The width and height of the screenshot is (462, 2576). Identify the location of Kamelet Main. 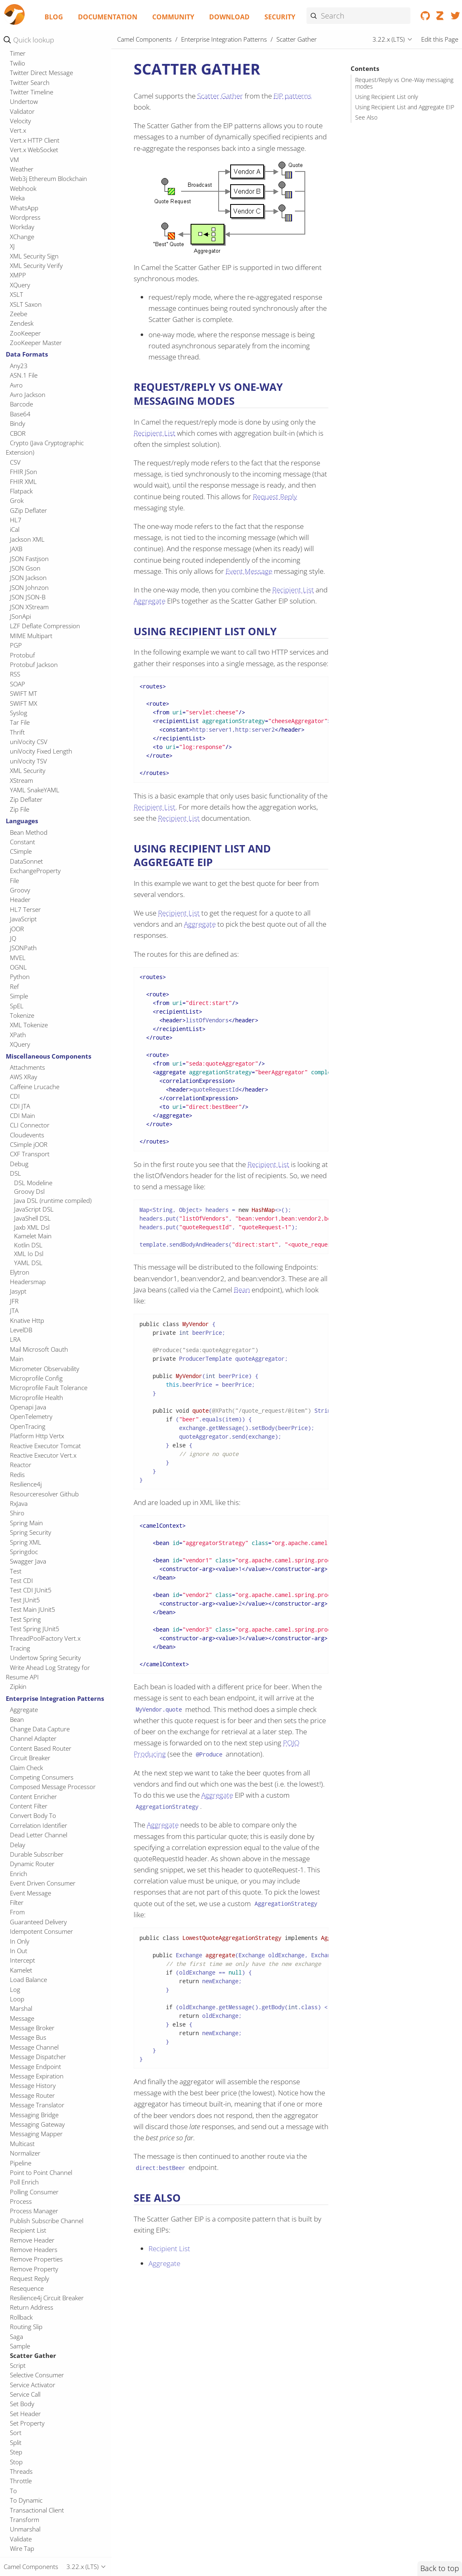
(33, 1235).